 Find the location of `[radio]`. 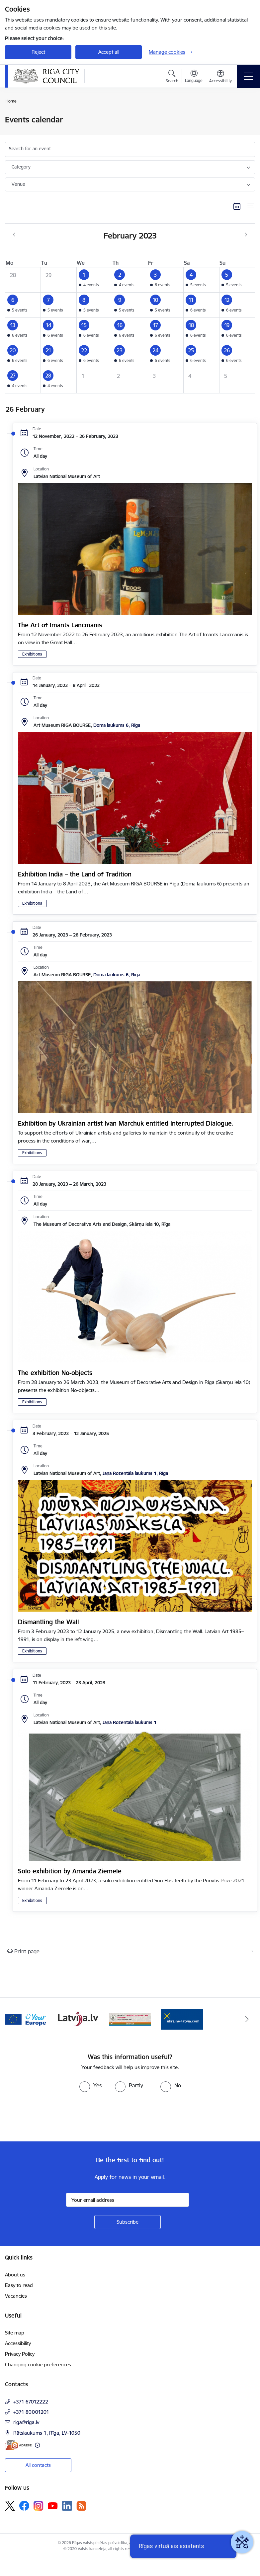

[radio] is located at coordinates (90, 2085).